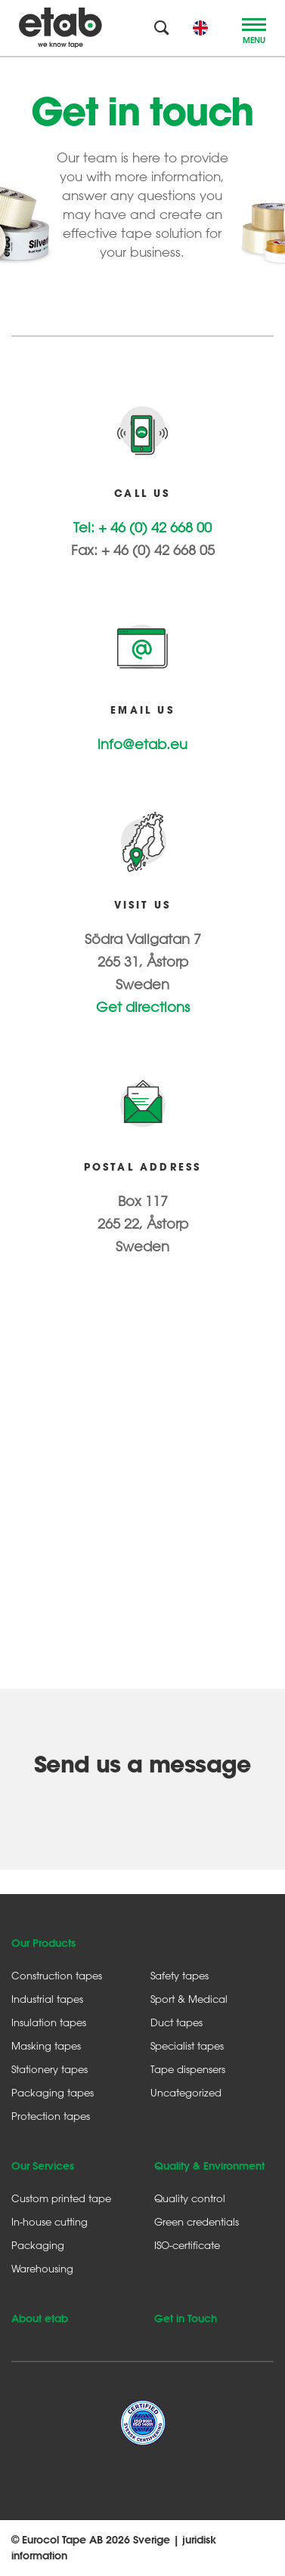 Image resolution: width=285 pixels, height=2576 pixels. What do you see at coordinates (142, 744) in the screenshot?
I see `info@etab.eu` at bounding box center [142, 744].